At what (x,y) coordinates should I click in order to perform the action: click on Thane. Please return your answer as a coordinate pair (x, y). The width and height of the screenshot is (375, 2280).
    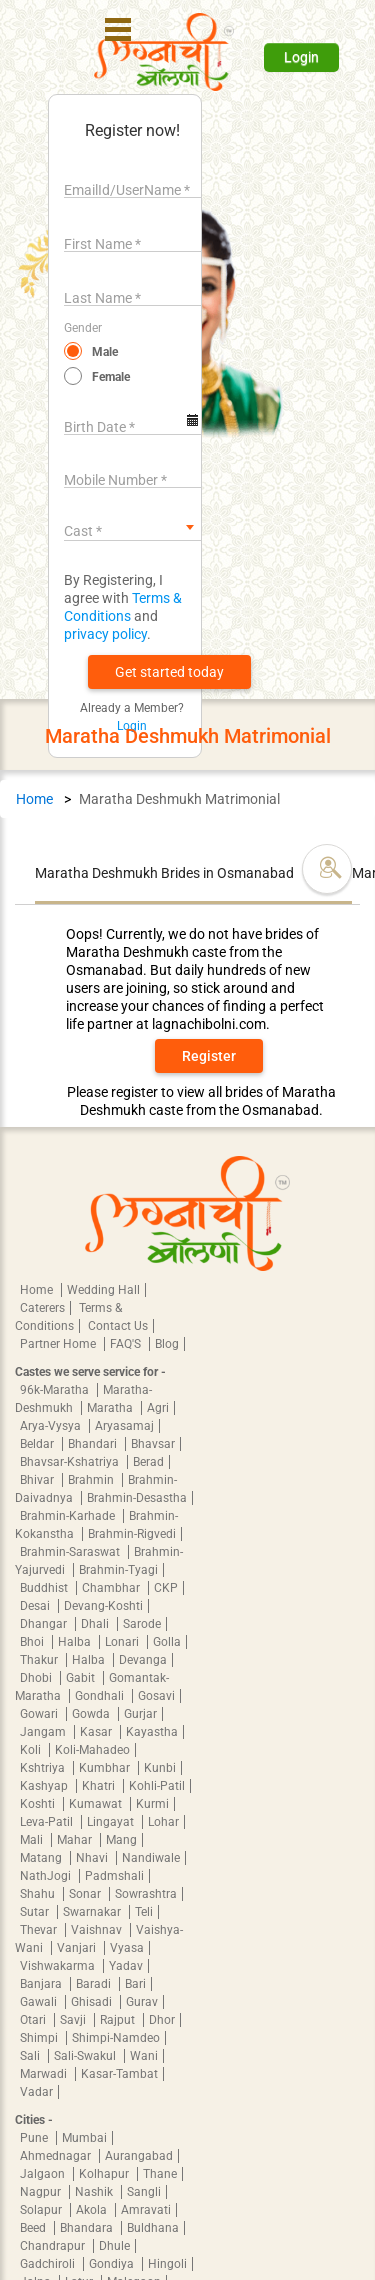
    Looking at the image, I should click on (160, 2174).